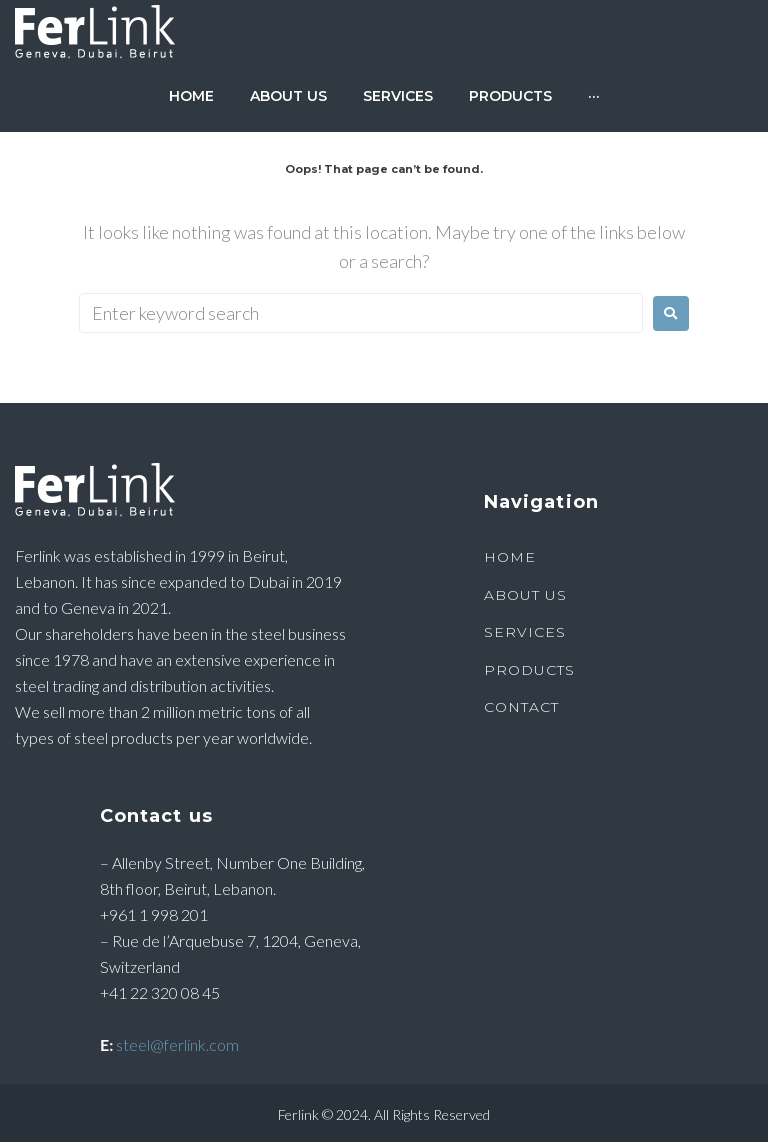 Image resolution: width=768 pixels, height=1142 pixels. Describe the element at coordinates (177, 1044) in the screenshot. I see `steel@ferlink.com` at that location.